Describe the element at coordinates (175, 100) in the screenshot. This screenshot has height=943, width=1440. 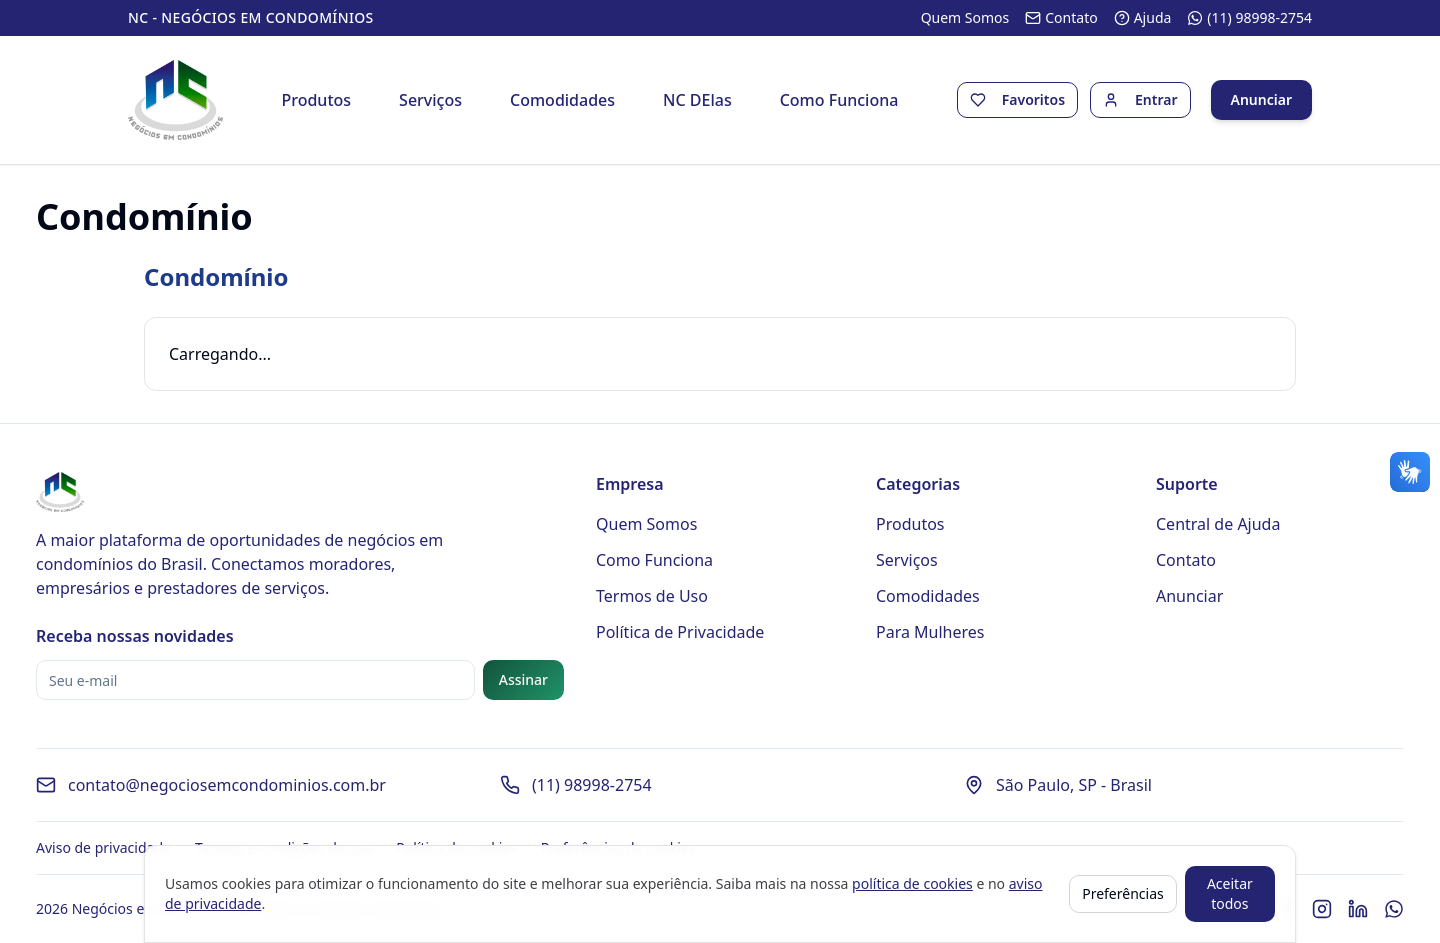
I see `[Página inicial - Negócios em Condomínios]` at that location.